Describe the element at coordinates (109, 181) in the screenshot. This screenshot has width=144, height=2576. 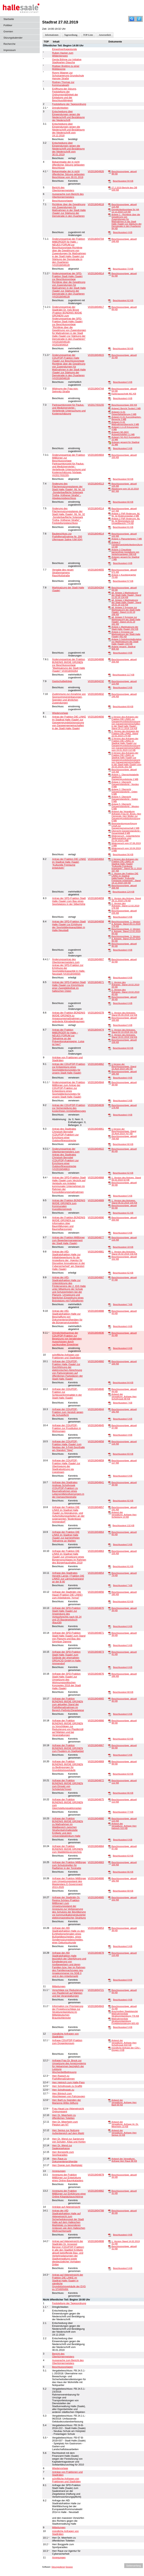
I see `[Beschlusstext]` at that location.